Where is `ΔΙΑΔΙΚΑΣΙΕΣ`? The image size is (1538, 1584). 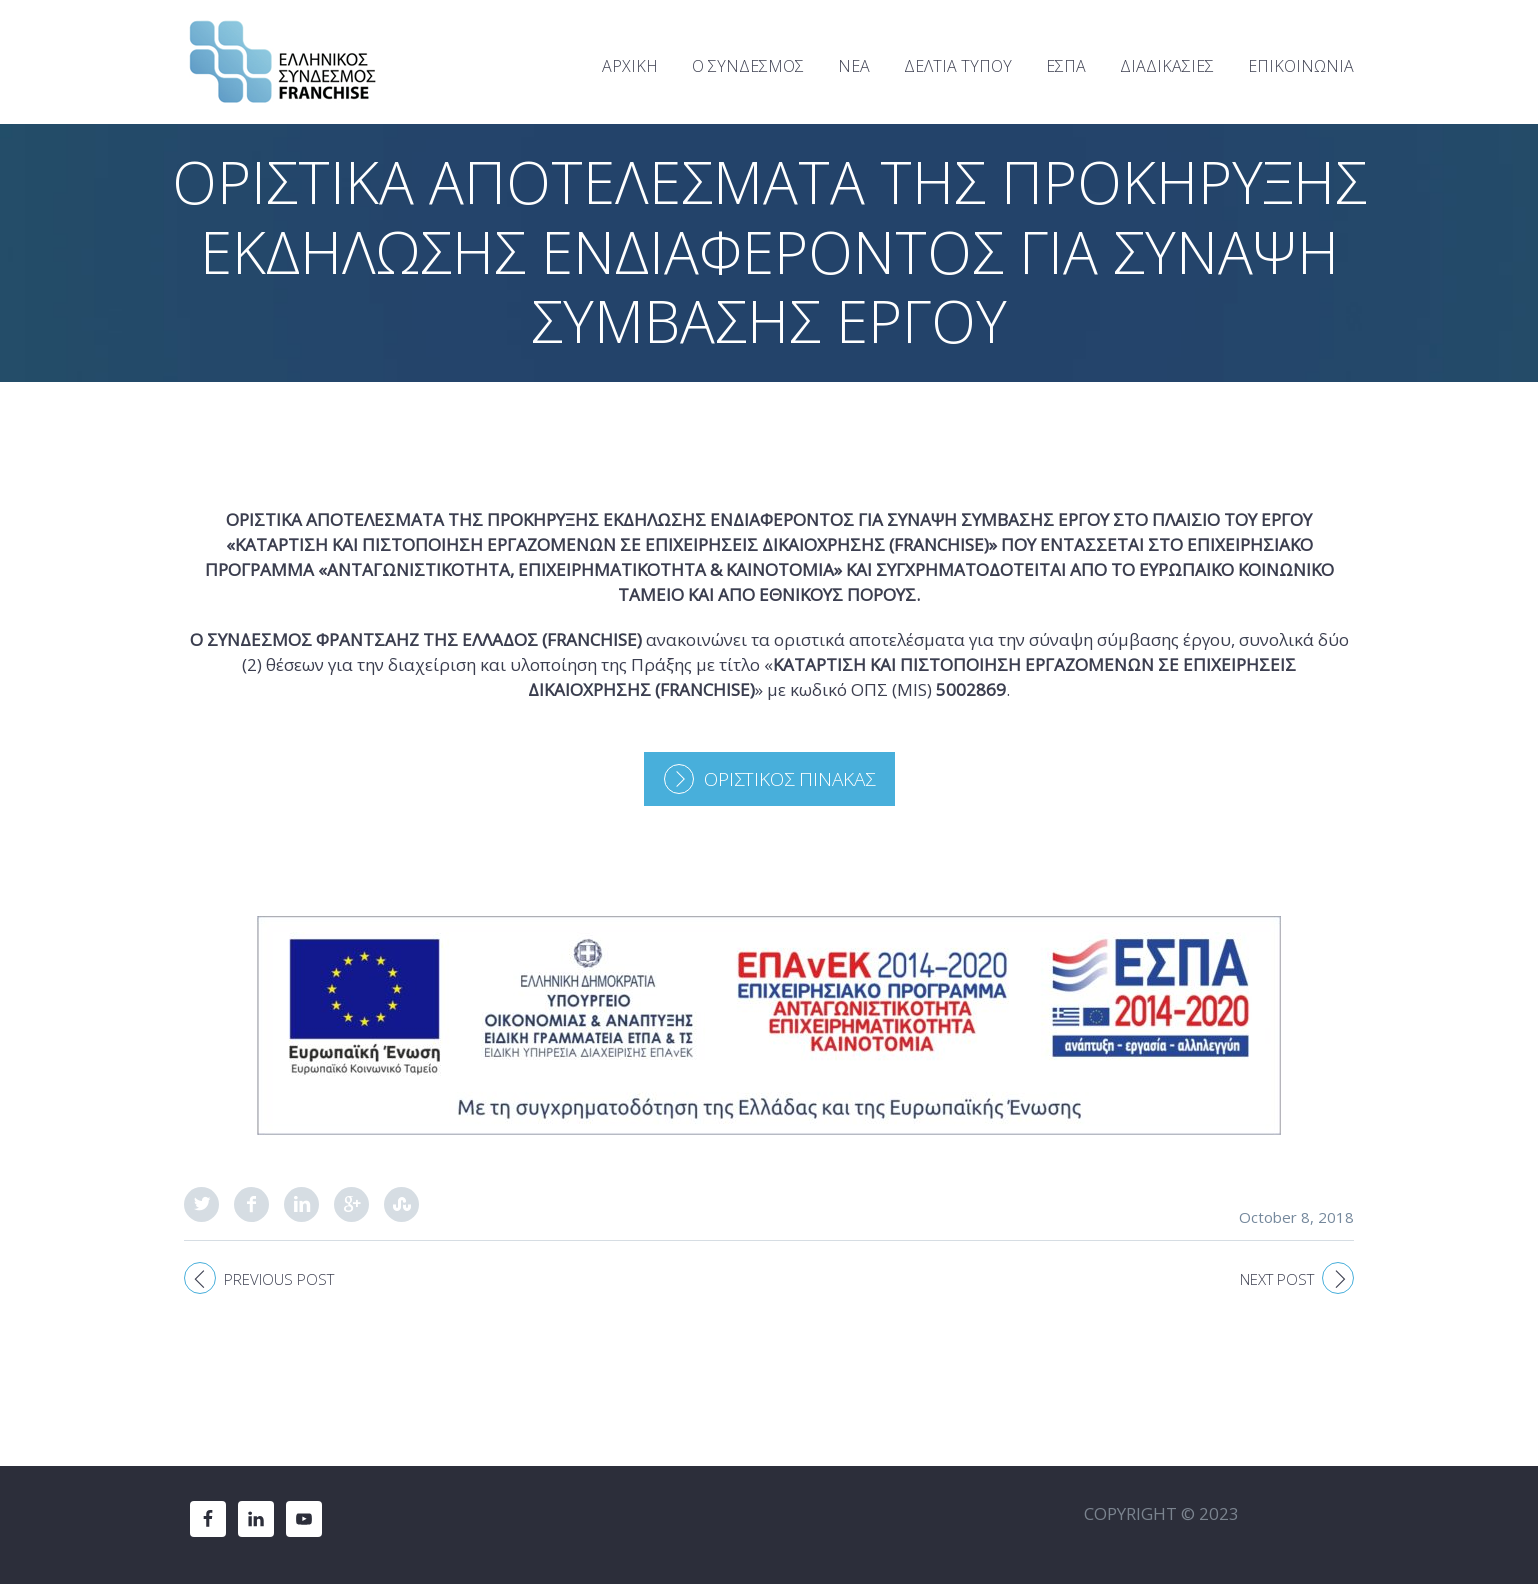 ΔΙΑΔΙΚΑΣΙΕΣ is located at coordinates (1167, 66).